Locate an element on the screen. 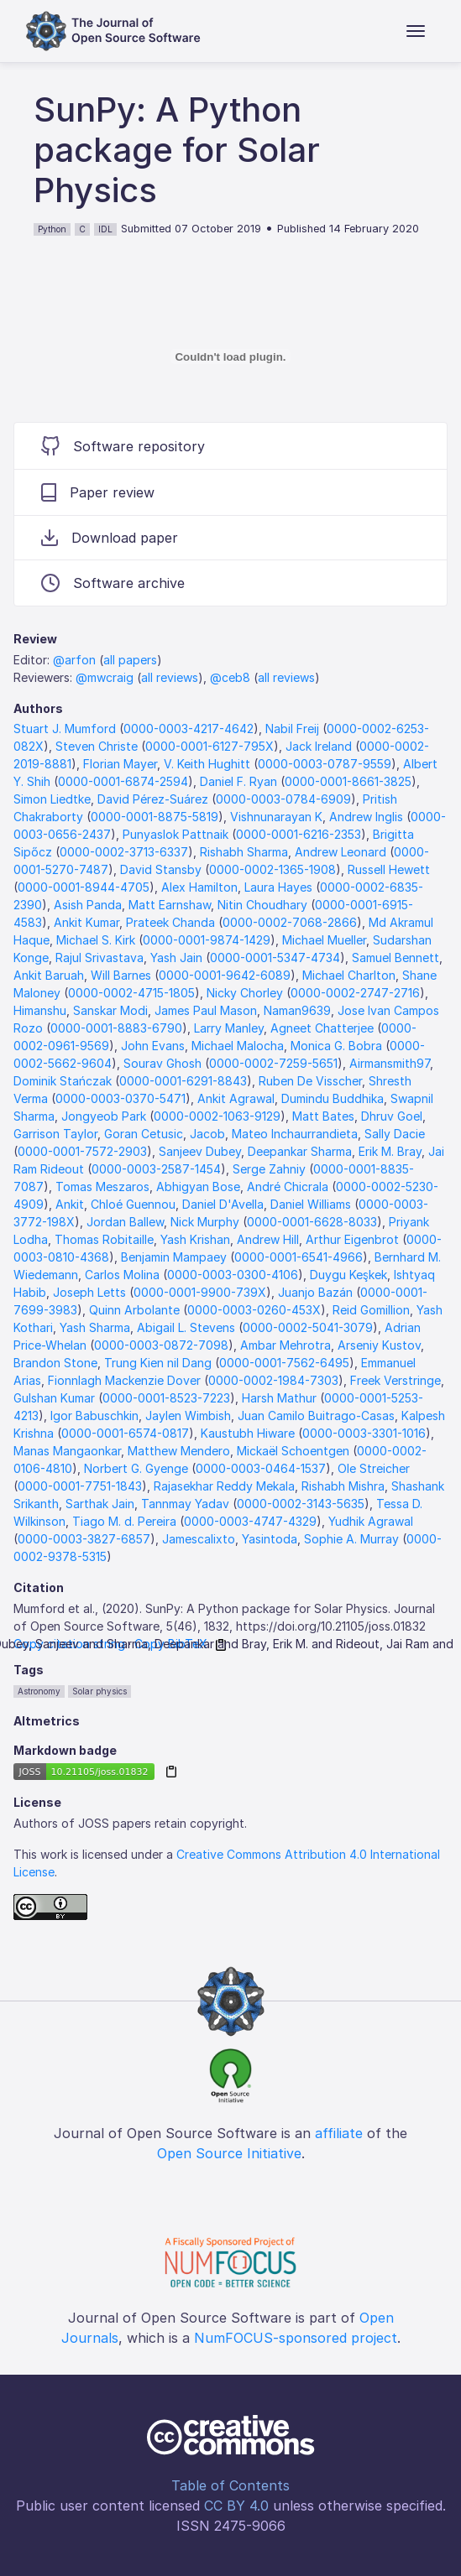  Jamescalixto is located at coordinates (198, 1539).